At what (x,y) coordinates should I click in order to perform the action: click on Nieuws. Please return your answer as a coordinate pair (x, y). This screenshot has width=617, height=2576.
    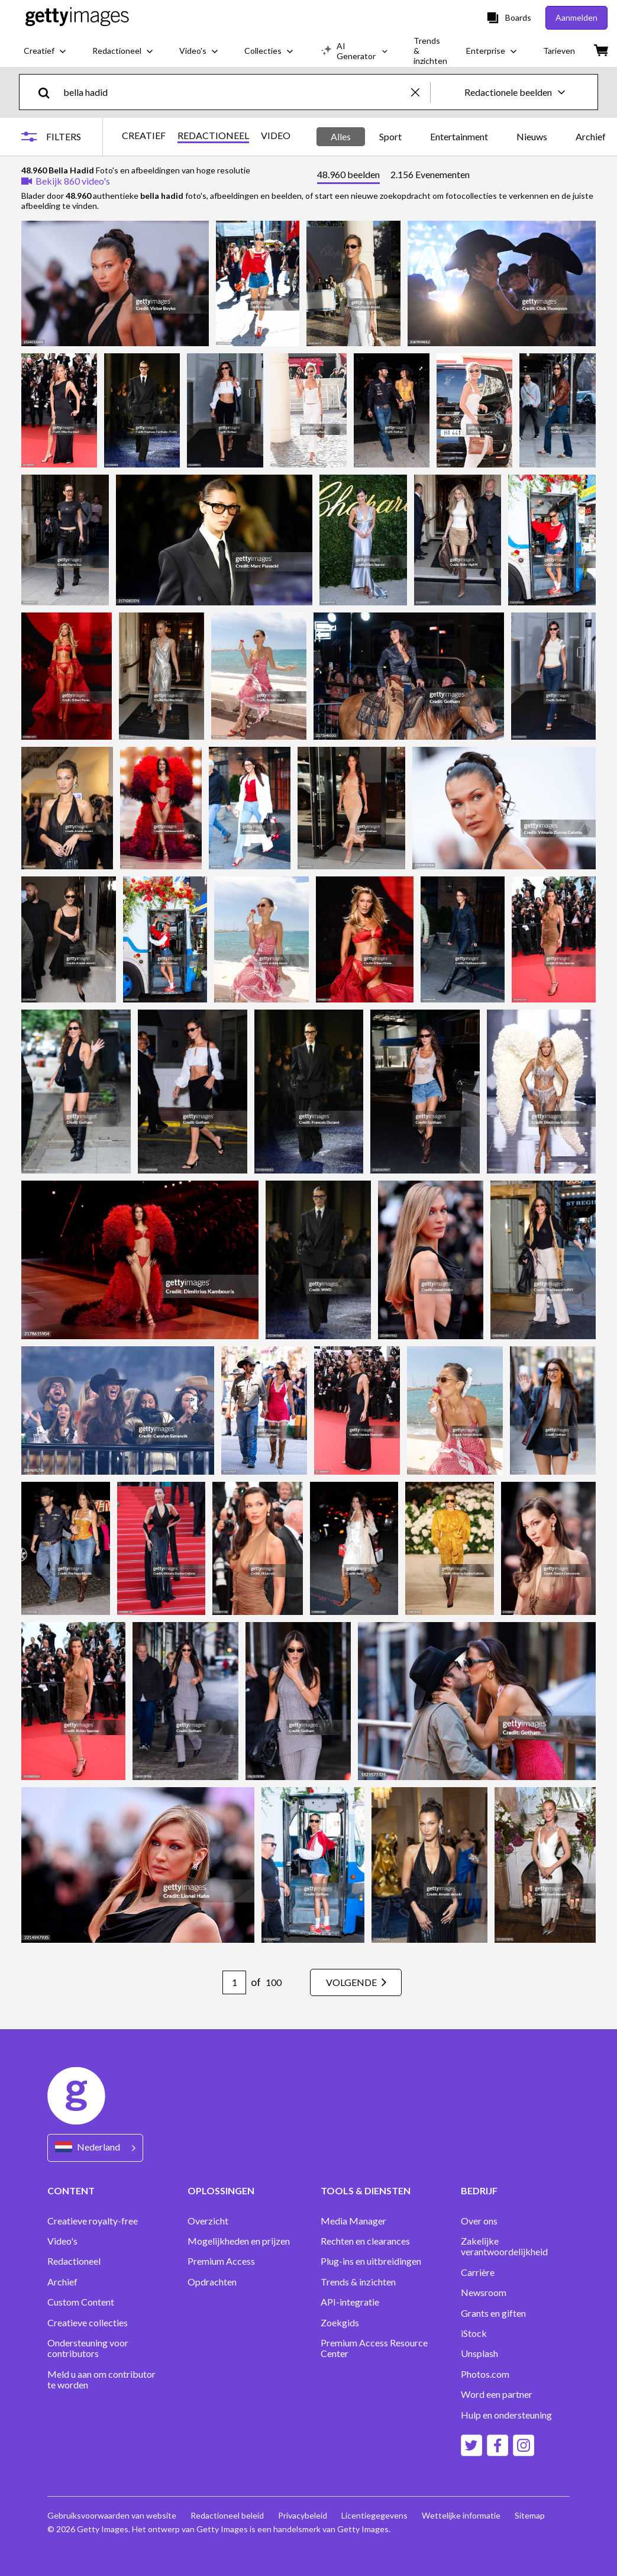
    Looking at the image, I should click on (531, 136).